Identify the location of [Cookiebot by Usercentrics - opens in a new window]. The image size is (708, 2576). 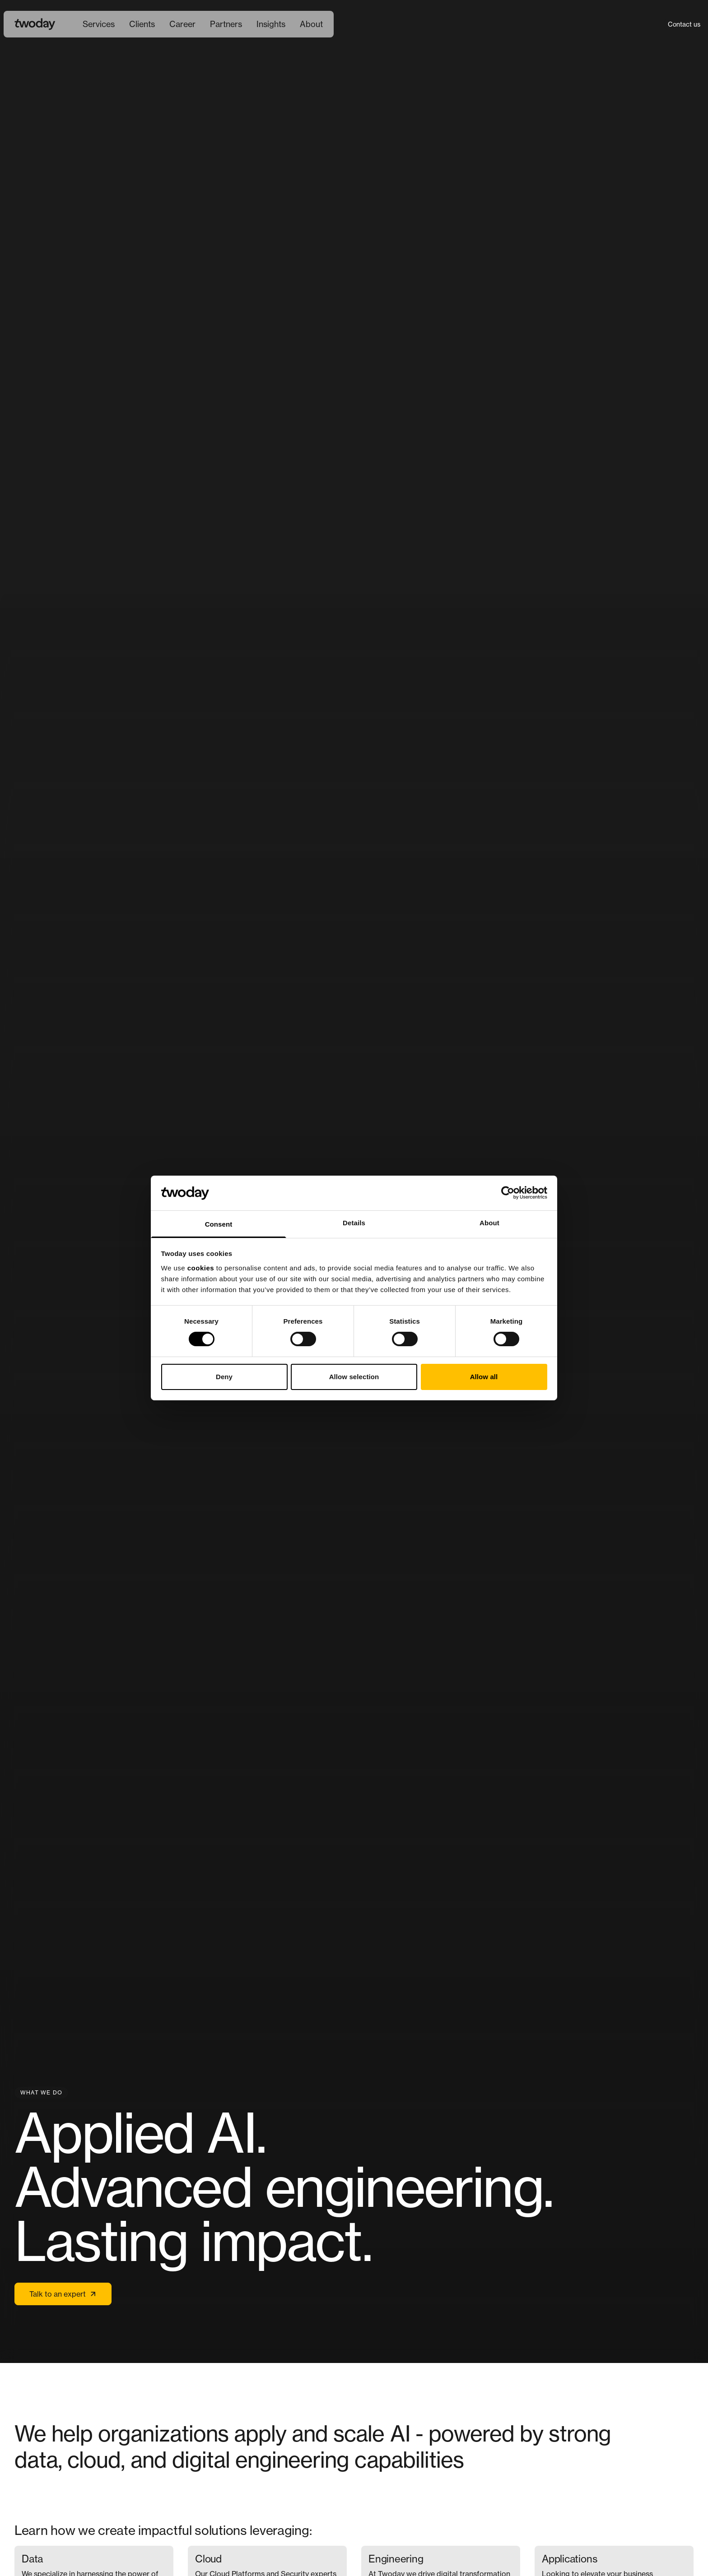
(507, 1193).